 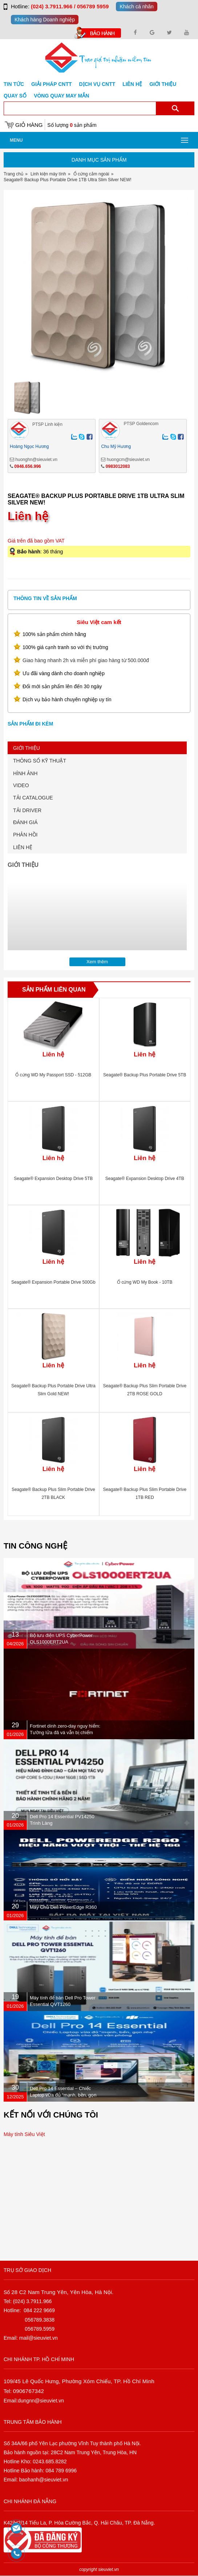 What do you see at coordinates (21, 785) in the screenshot?
I see `VIDEO` at bounding box center [21, 785].